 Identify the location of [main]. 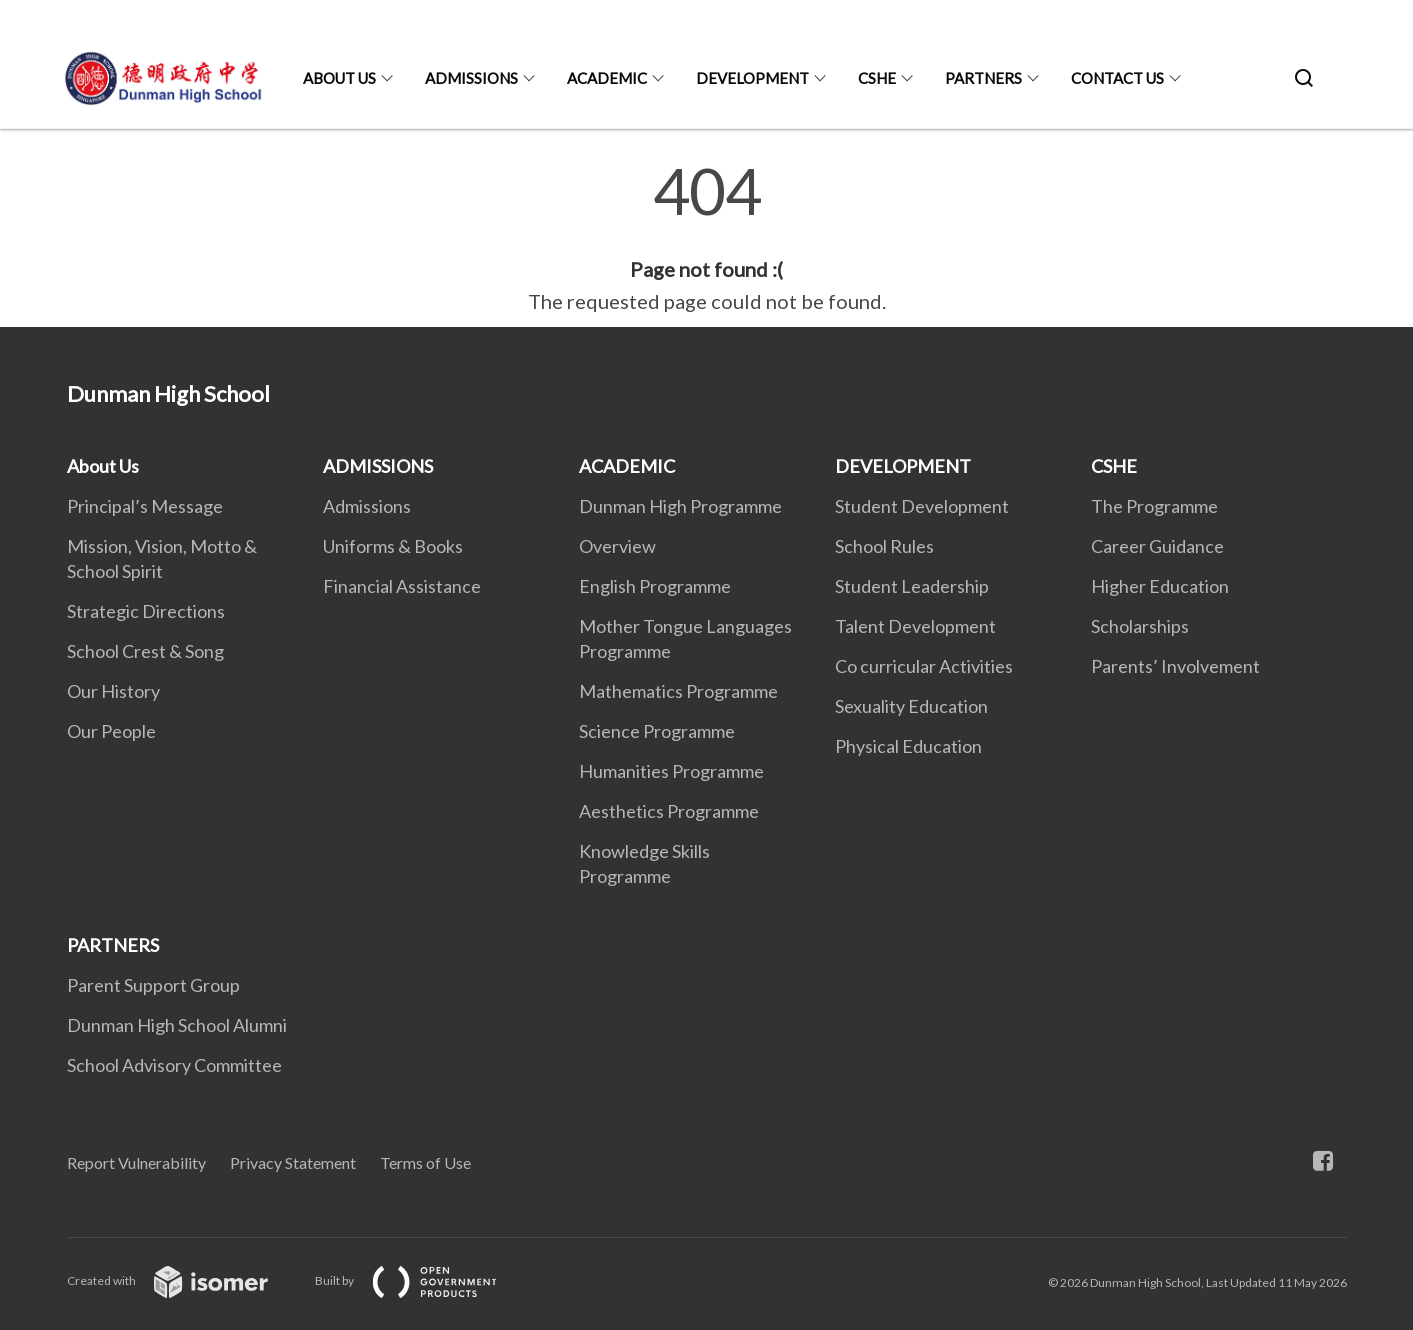
(706, 238).